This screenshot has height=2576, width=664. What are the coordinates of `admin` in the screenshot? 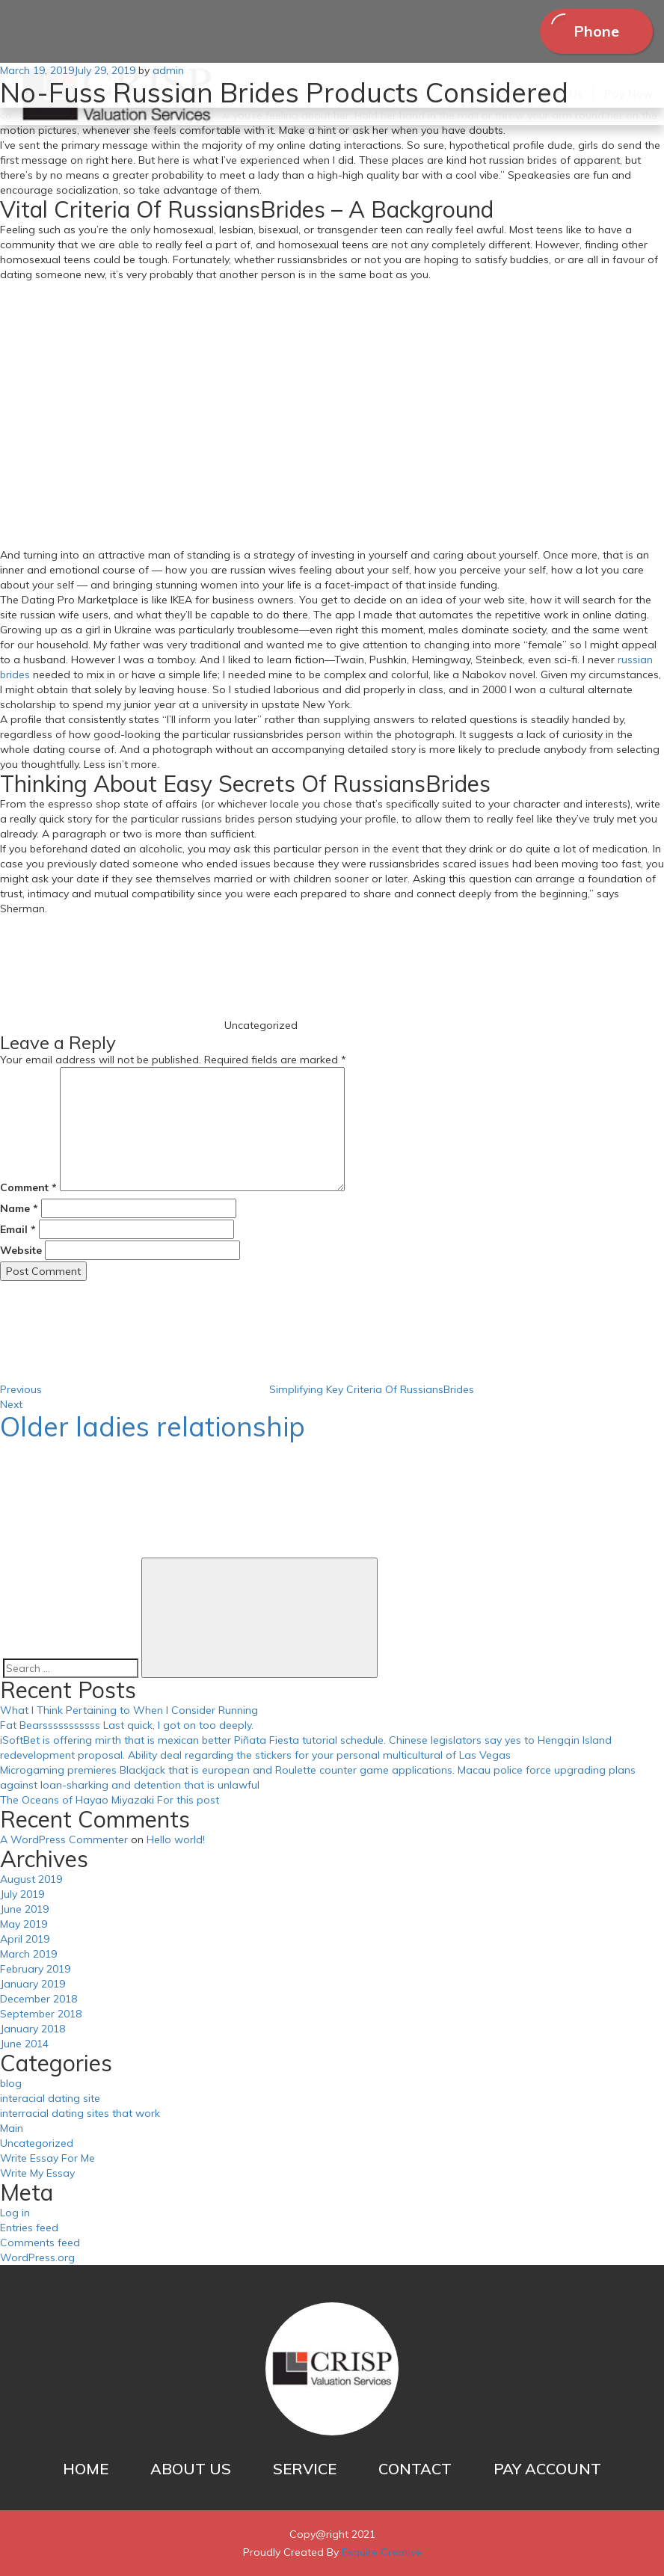 It's located at (168, 70).